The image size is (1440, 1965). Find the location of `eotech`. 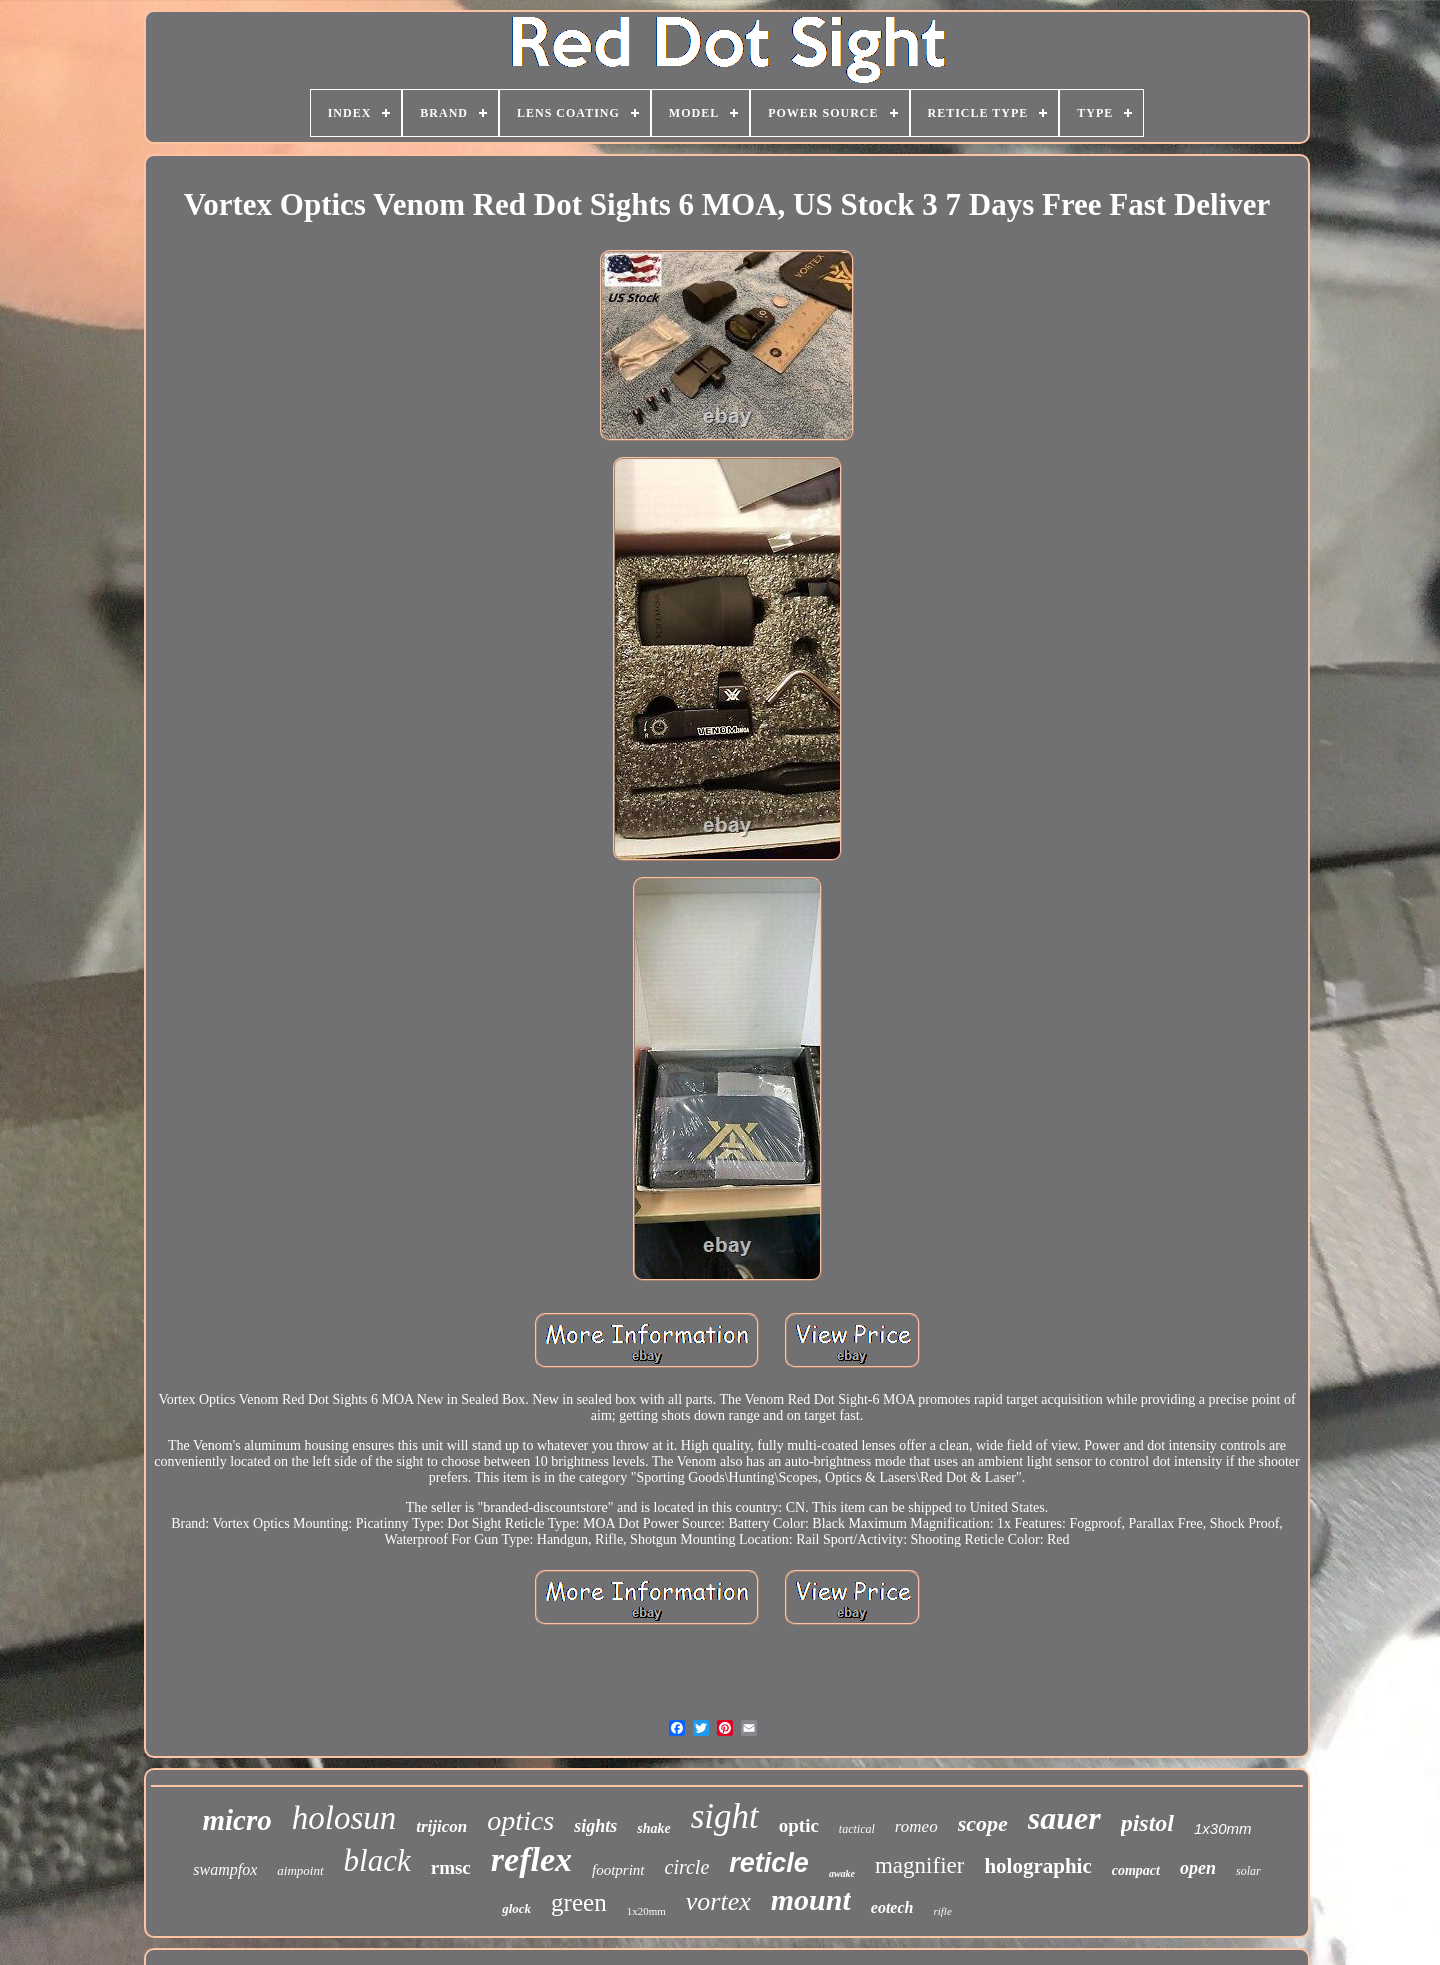

eotech is located at coordinates (892, 1907).